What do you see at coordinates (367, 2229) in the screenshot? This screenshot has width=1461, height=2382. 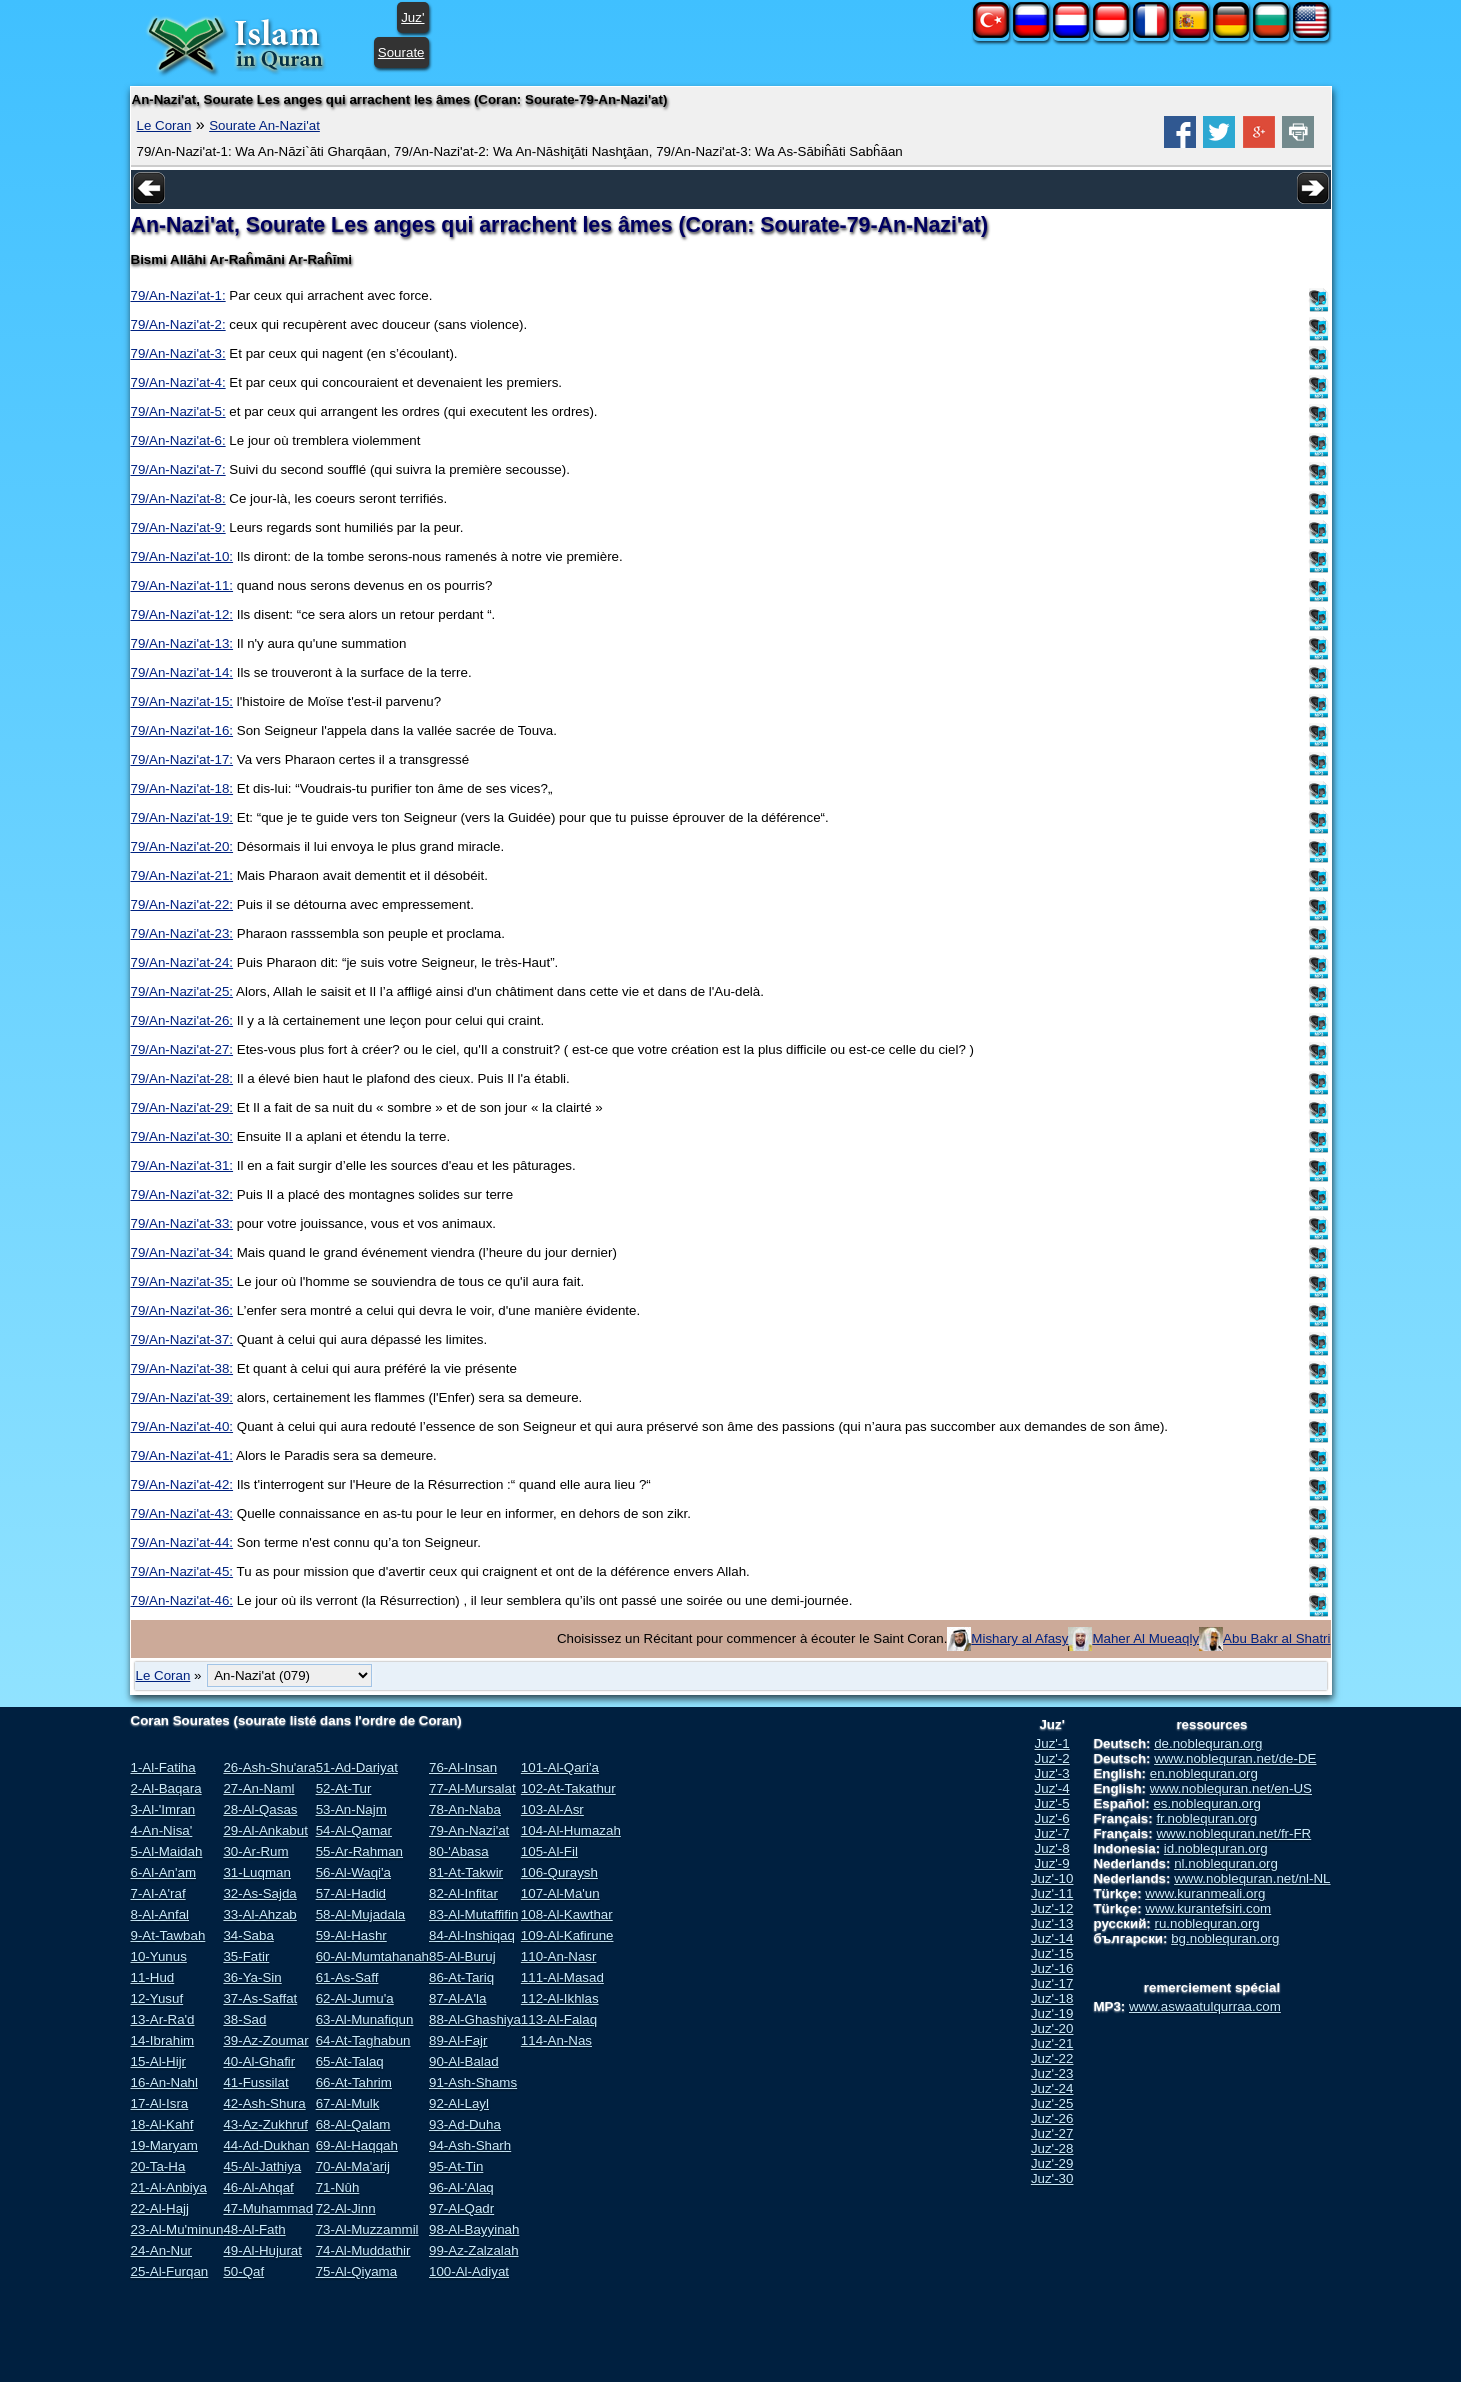 I see `73-Al-Muzzammil` at bounding box center [367, 2229].